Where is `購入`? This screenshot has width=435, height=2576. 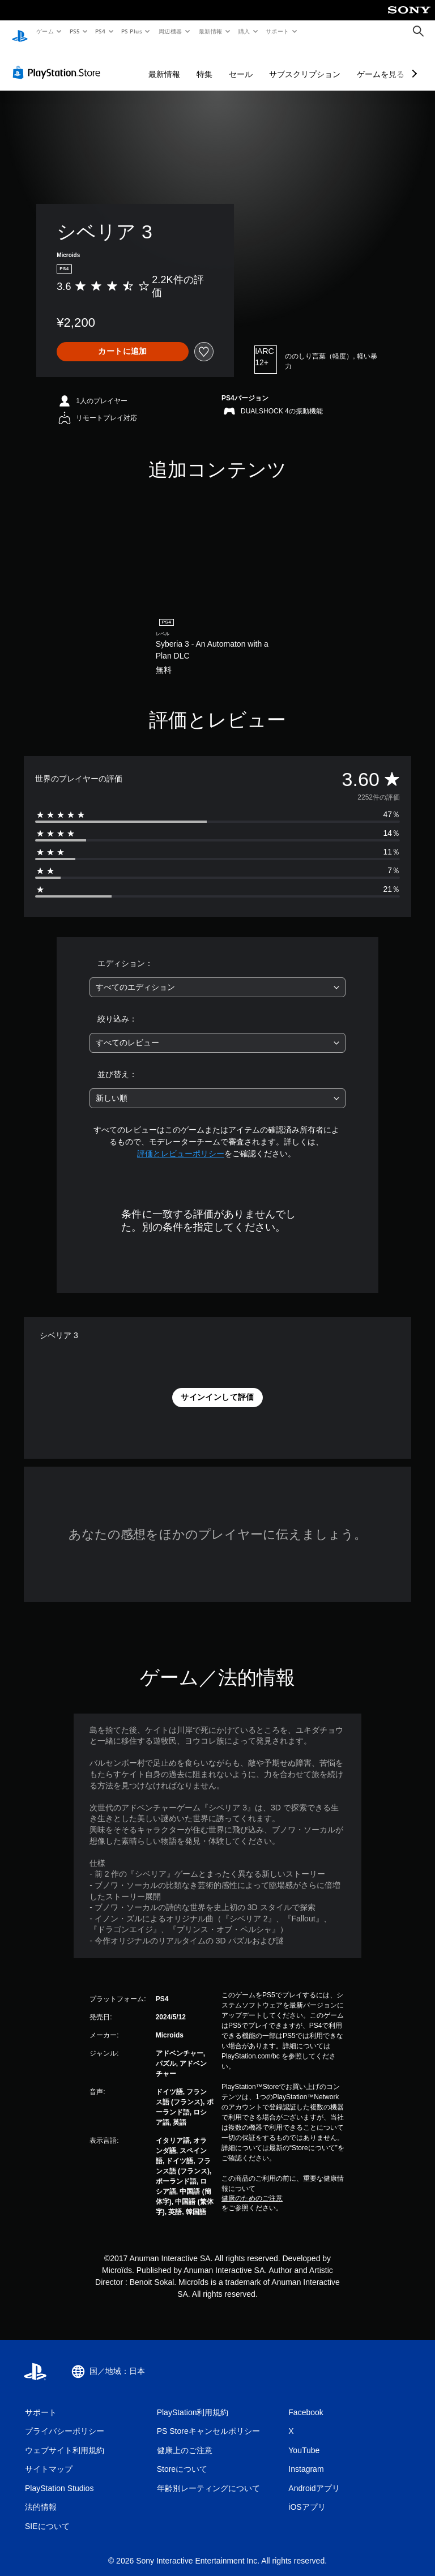 購入 is located at coordinates (244, 31).